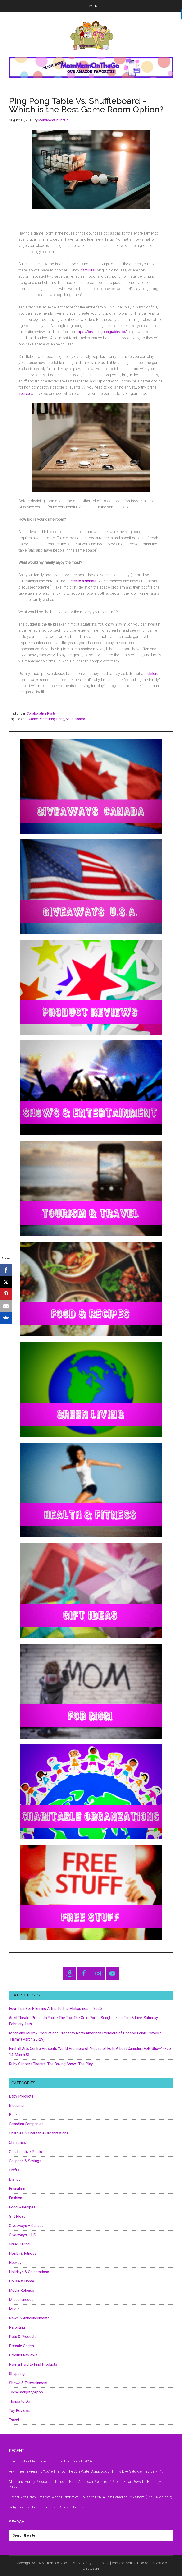 This screenshot has height=2576, width=182. What do you see at coordinates (86, 2471) in the screenshot?
I see `Anvil Theatre Presents You’re The Top, The Cole Porter Songbook on Film & Live, Saturday, February 14th` at bounding box center [86, 2471].